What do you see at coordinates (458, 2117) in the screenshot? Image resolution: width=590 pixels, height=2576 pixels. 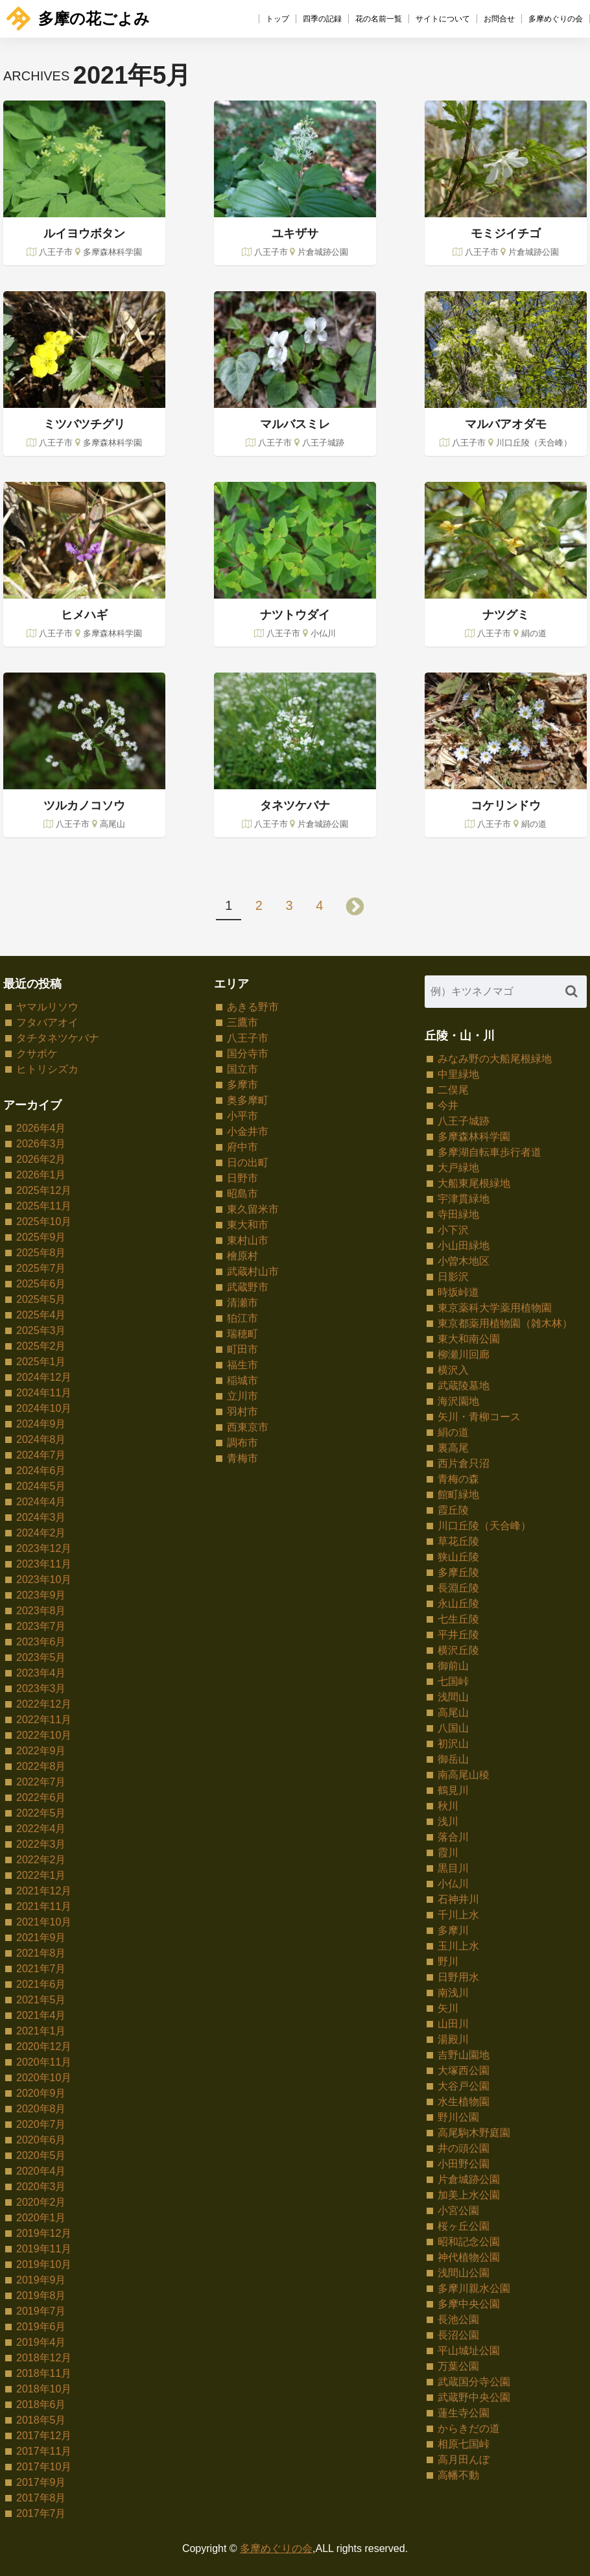 I see `野川公園` at bounding box center [458, 2117].